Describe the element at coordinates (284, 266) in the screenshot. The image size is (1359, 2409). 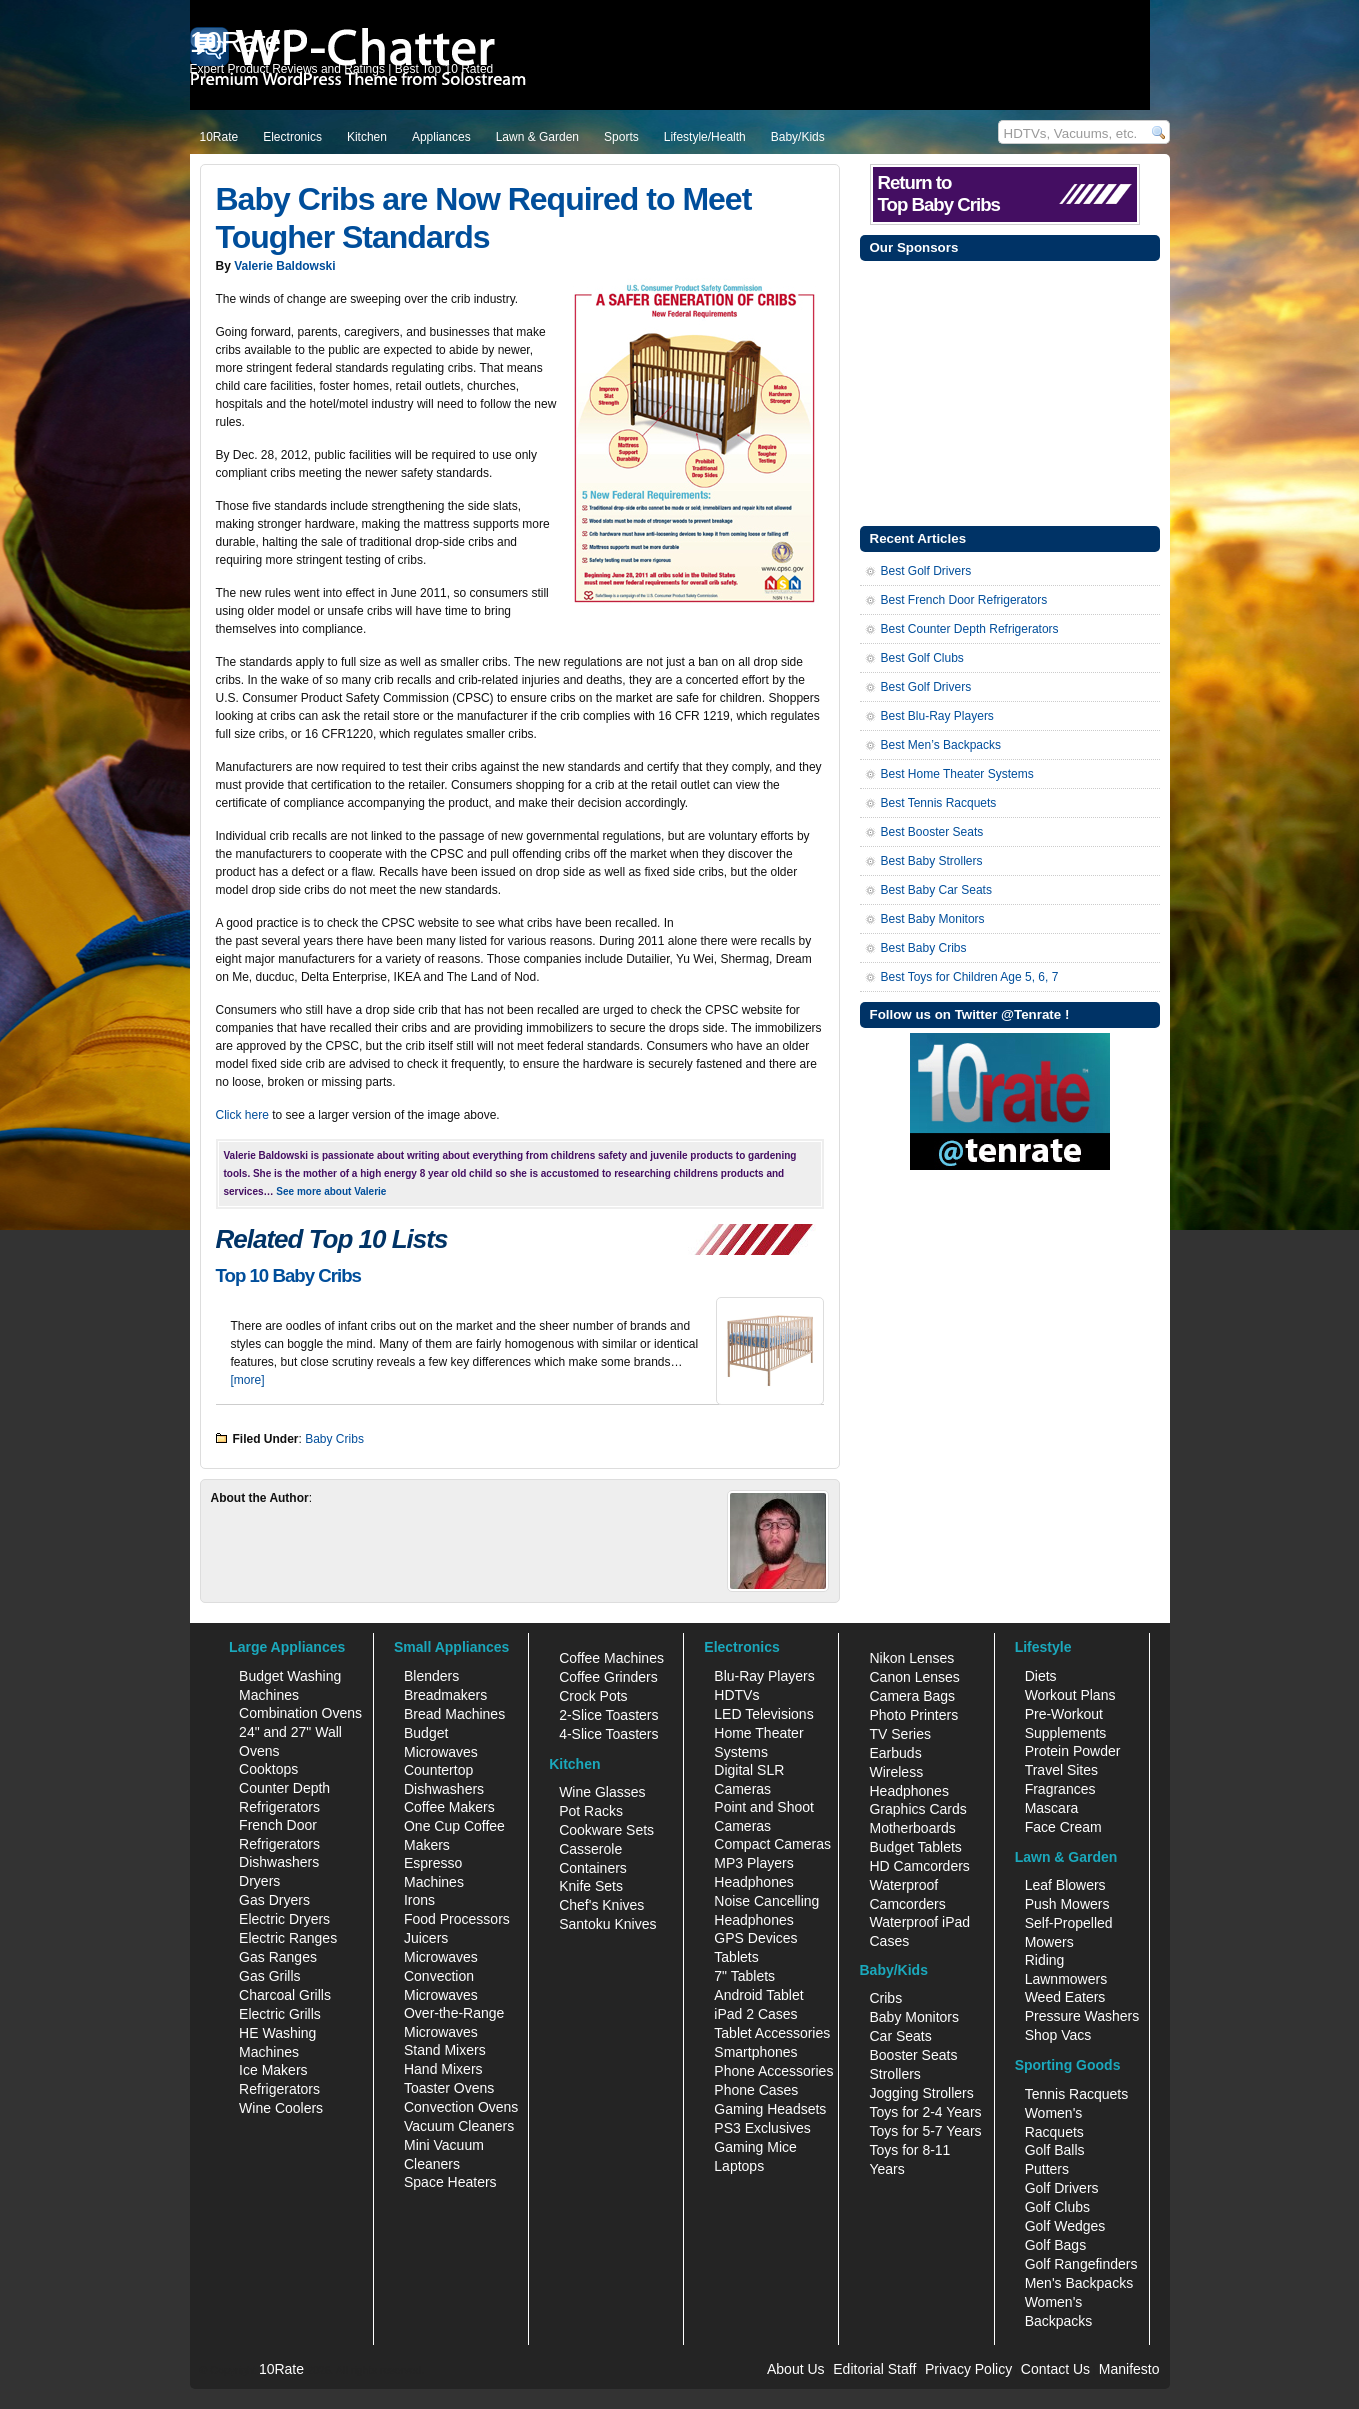
I see `Valerie Baldowski` at that location.